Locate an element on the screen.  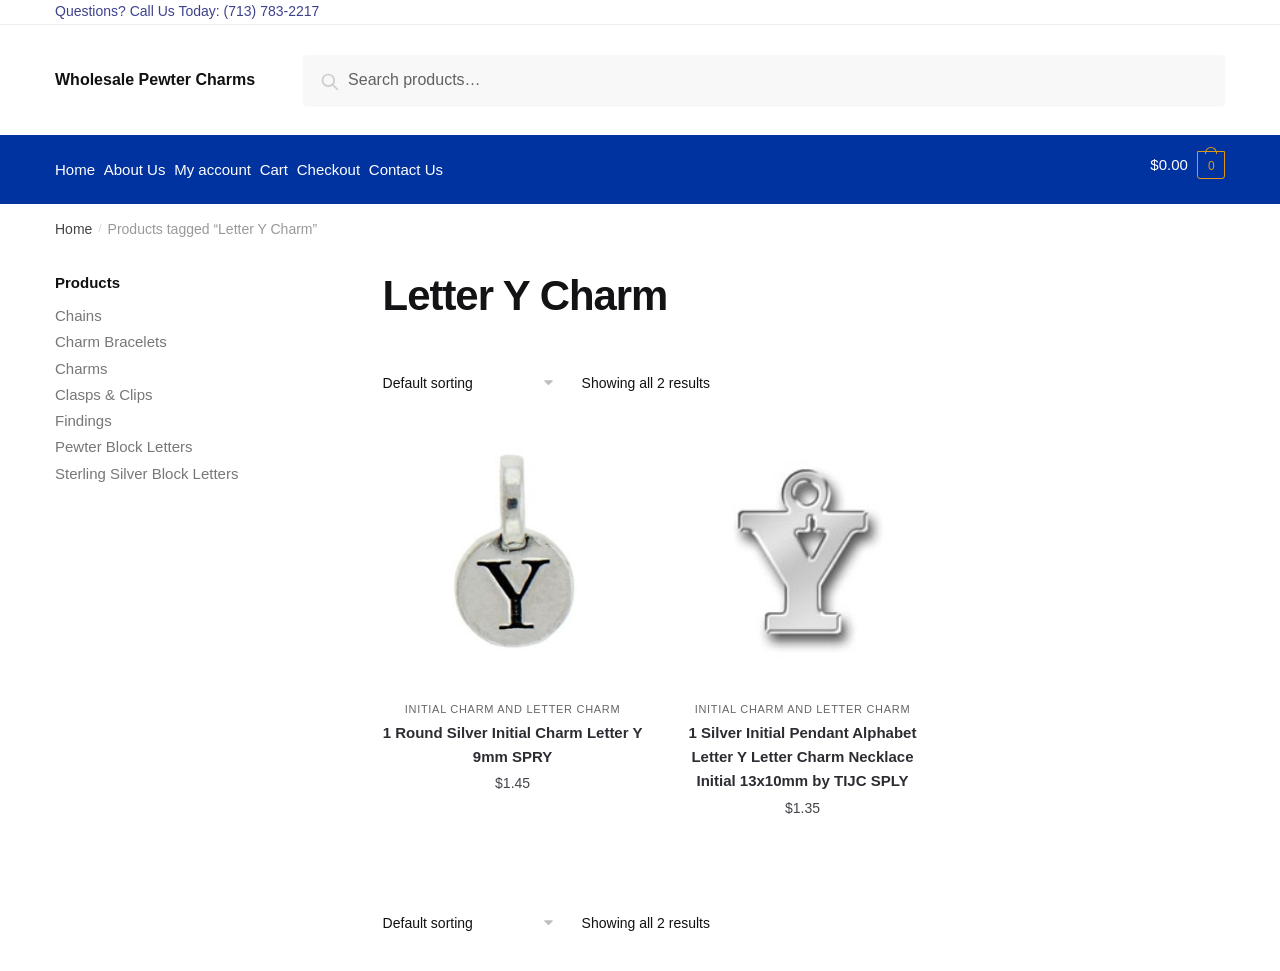
[1 Silver Initial Pendant Alphabet Letter Y Letter Charm Necklace Initial 13x10mm by TIJC SPLY] is located at coordinates (803, 541).